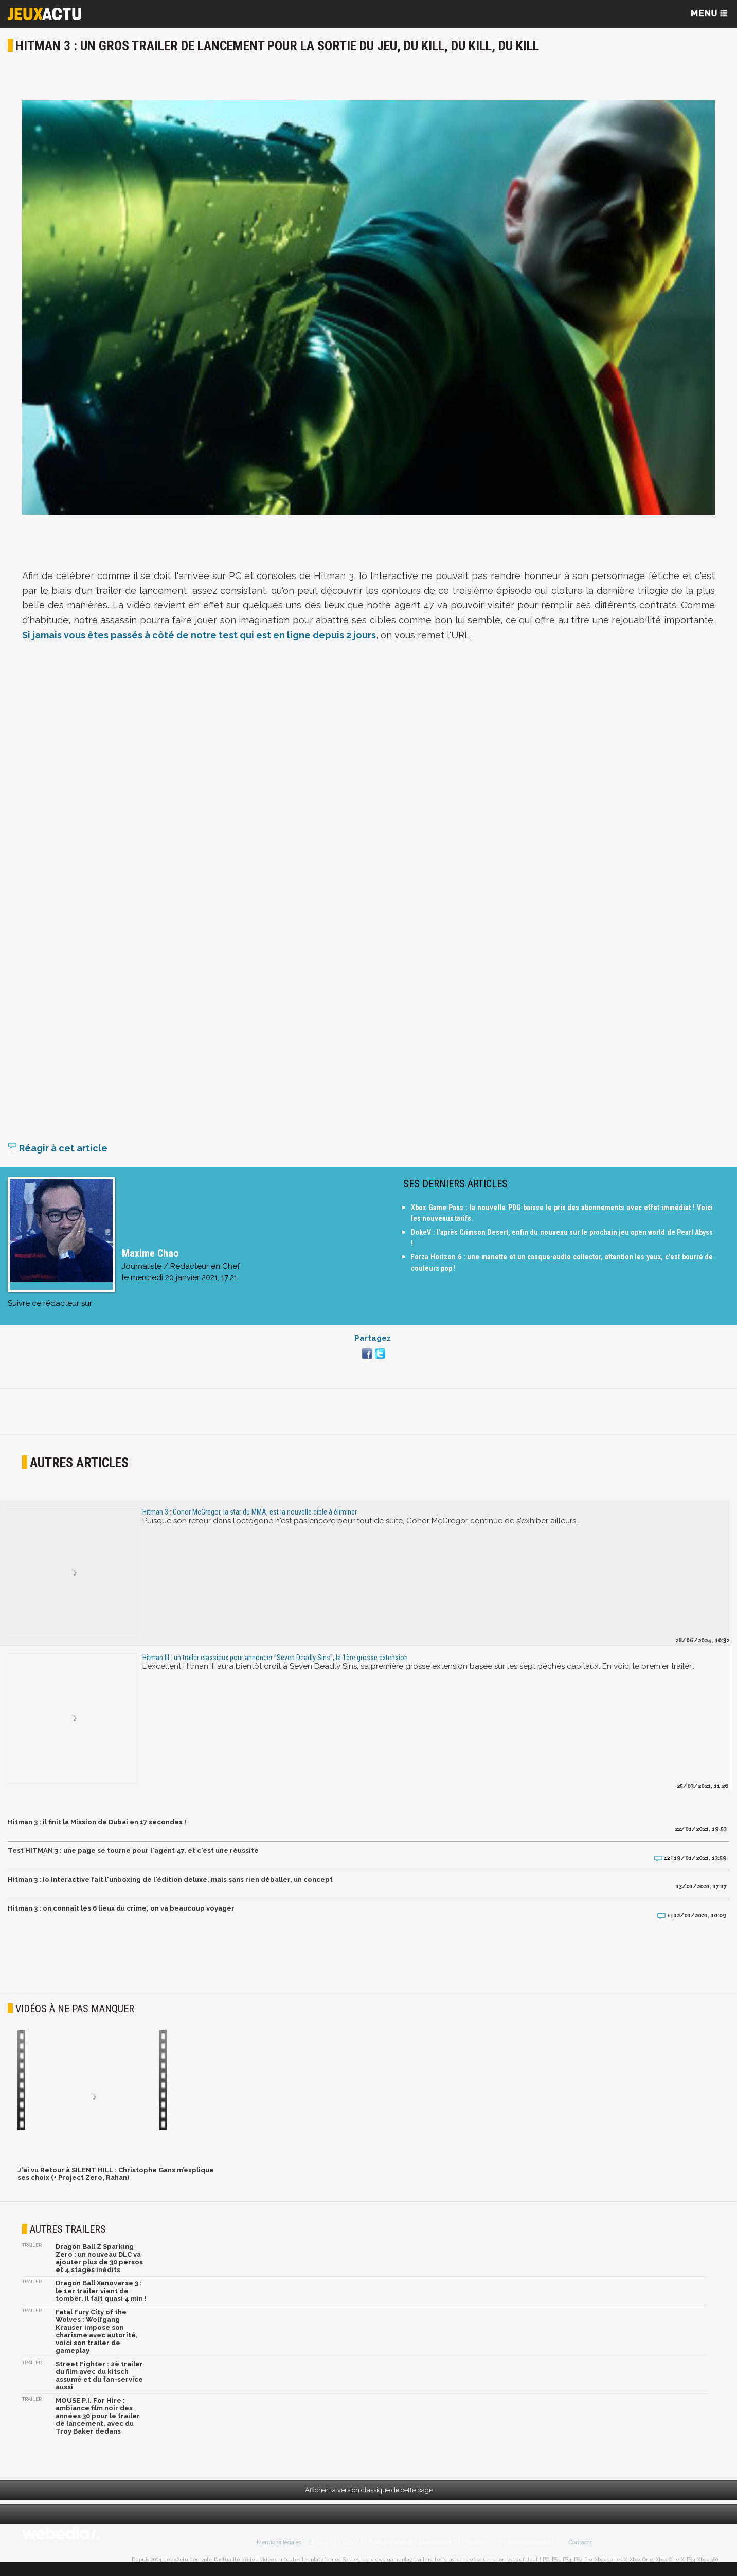 The width and height of the screenshot is (737, 2576). What do you see at coordinates (99, 2382) in the screenshot?
I see `Street Fighter : 2è trailer du film avec du kitsch assumé et du fan-service aussi` at bounding box center [99, 2382].